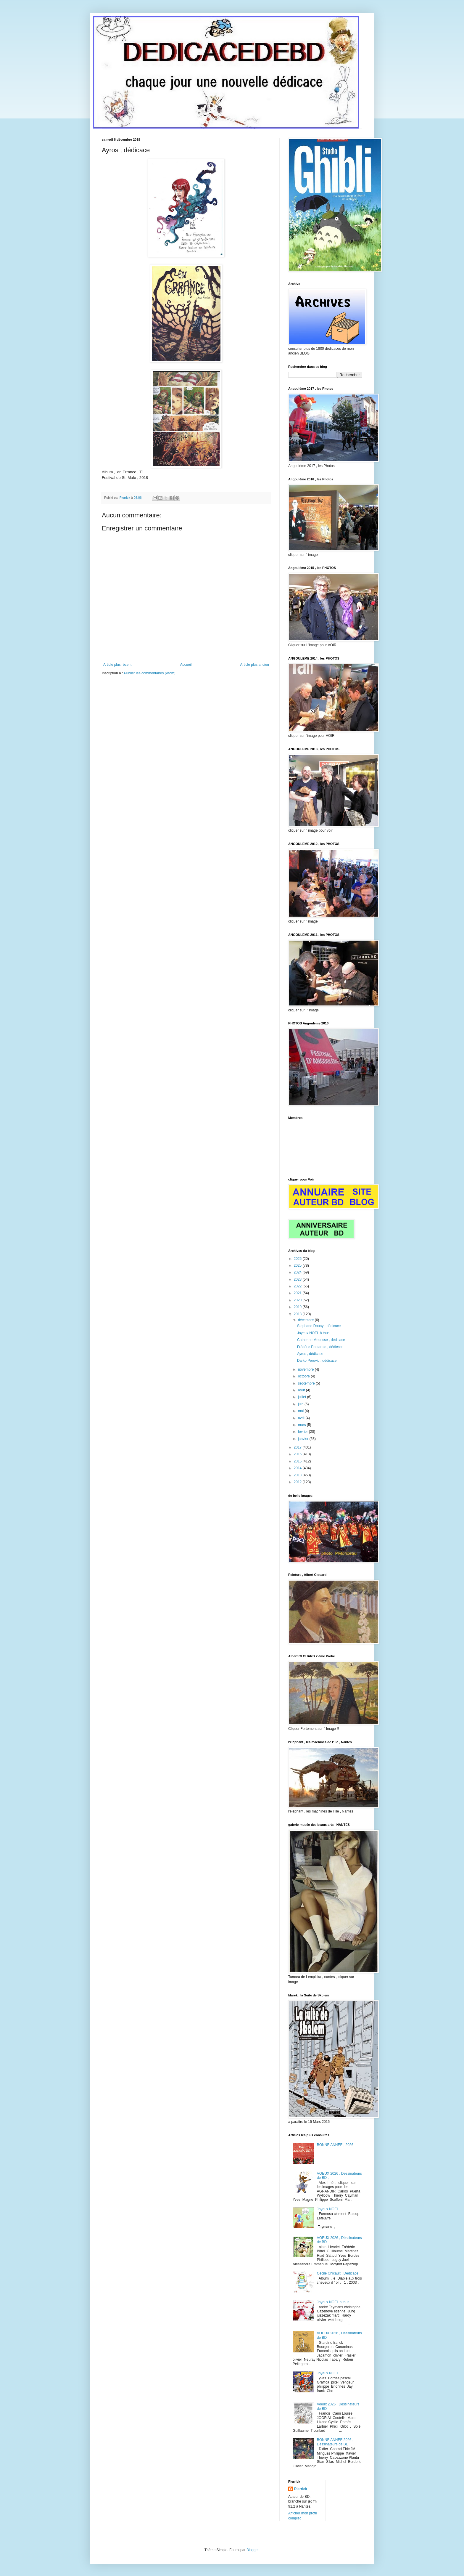 This screenshot has height=2576, width=464. What do you see at coordinates (335, 2442) in the screenshot?
I see `BONNE ANNEE 2026 , Déssinateurs de BD` at bounding box center [335, 2442].